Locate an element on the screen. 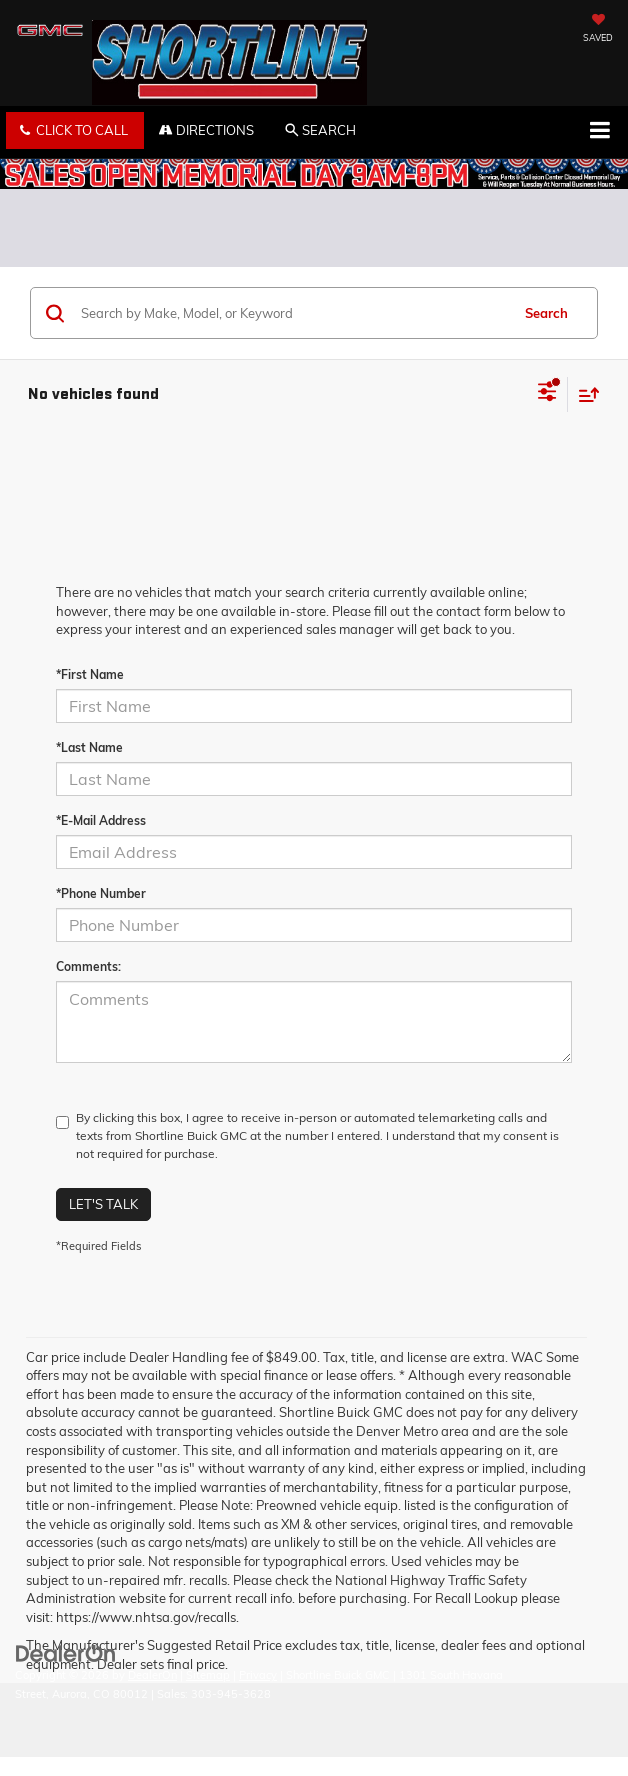  Privacy is located at coordinates (258, 1675).